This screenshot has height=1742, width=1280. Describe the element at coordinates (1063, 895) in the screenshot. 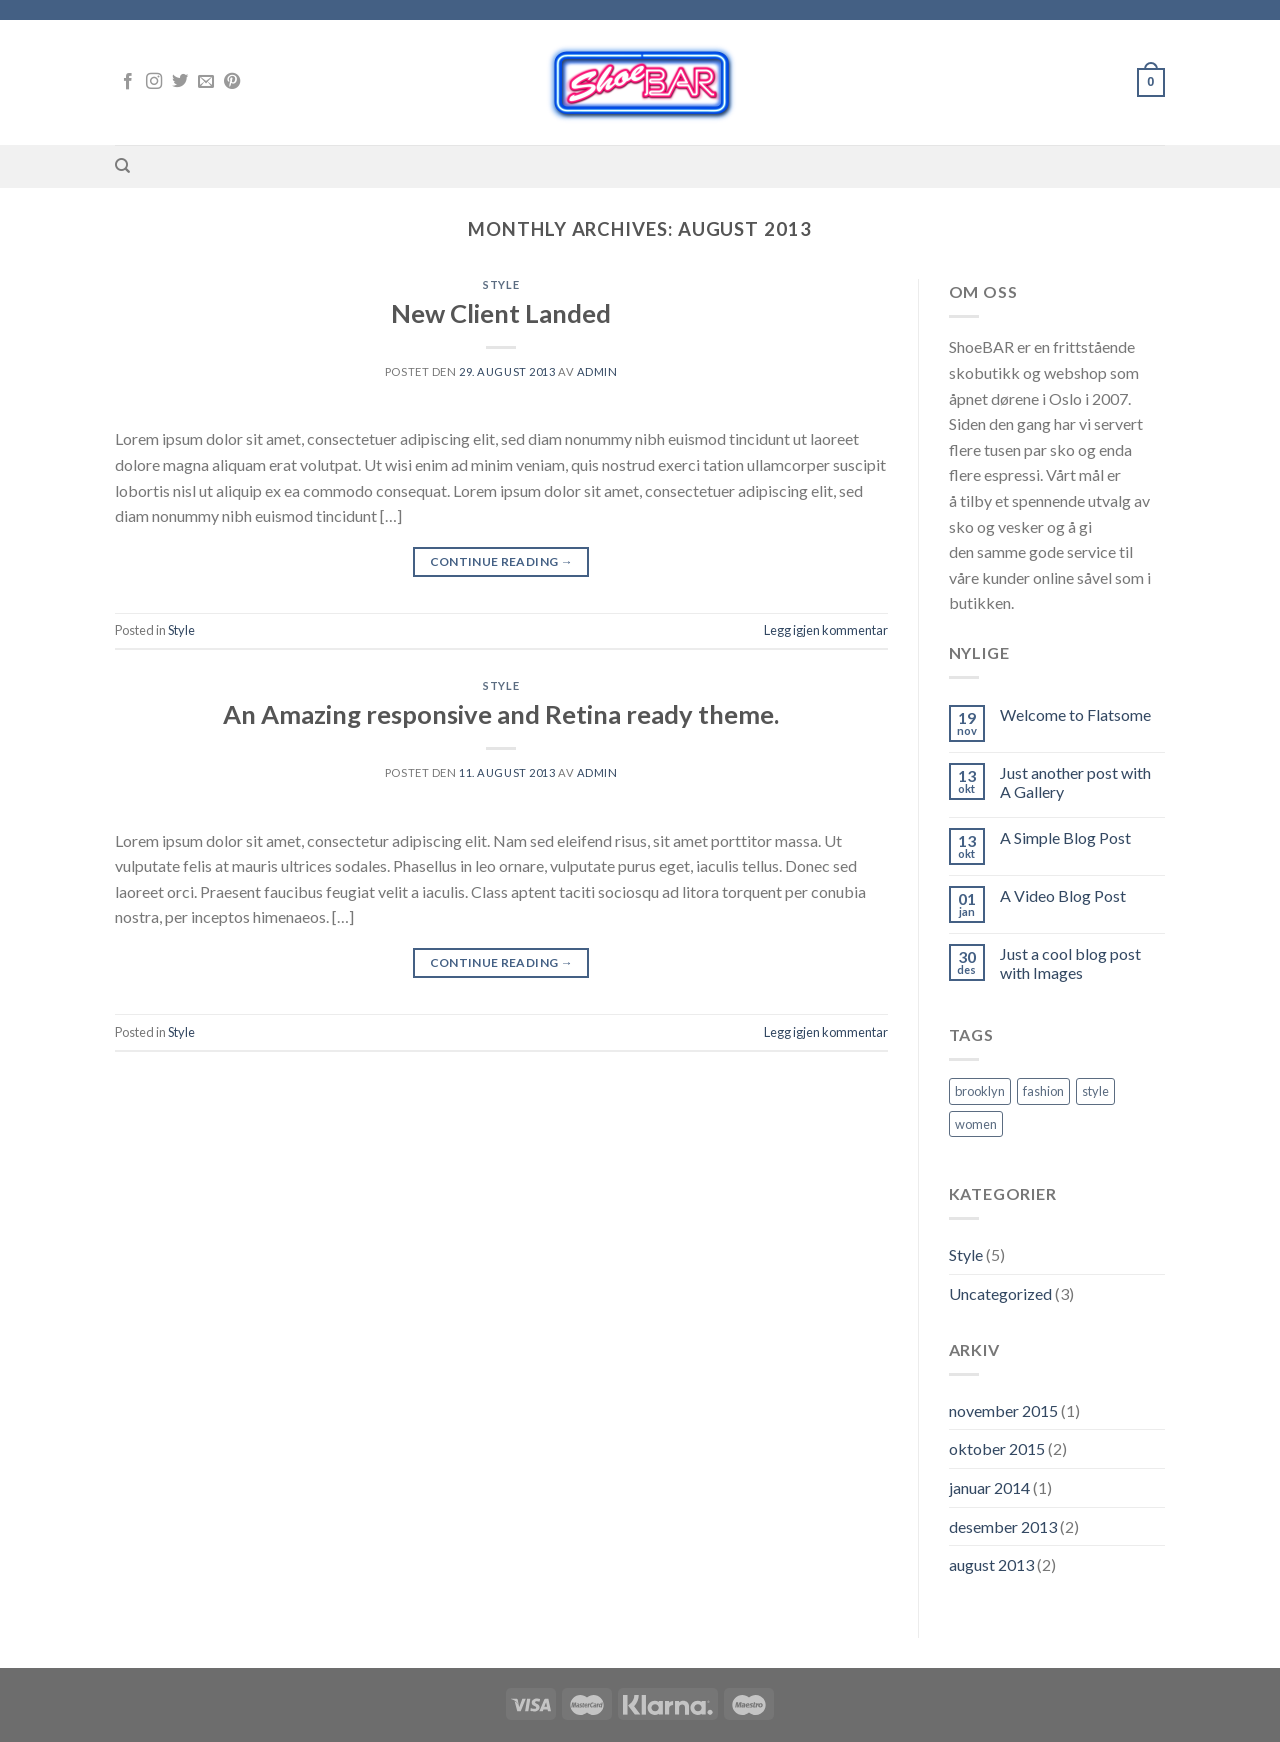

I see `A Video Blog Post` at that location.